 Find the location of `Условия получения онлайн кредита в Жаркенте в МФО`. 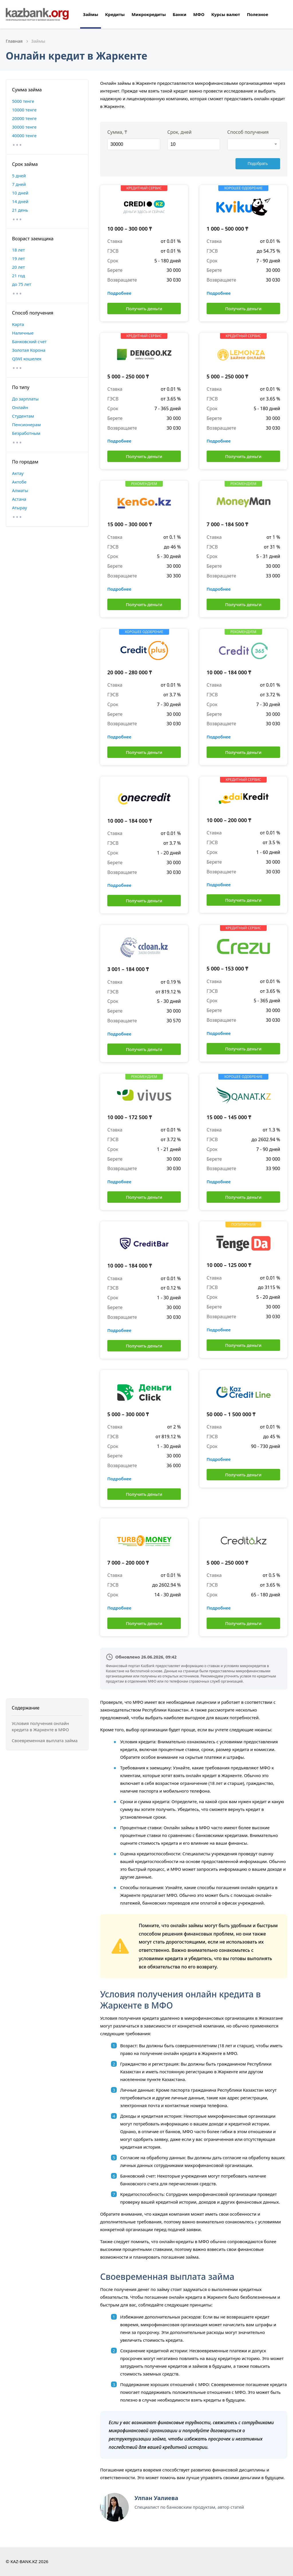

Условия получения онлайн кредита в Жаркенте в МФО is located at coordinates (40, 1726).